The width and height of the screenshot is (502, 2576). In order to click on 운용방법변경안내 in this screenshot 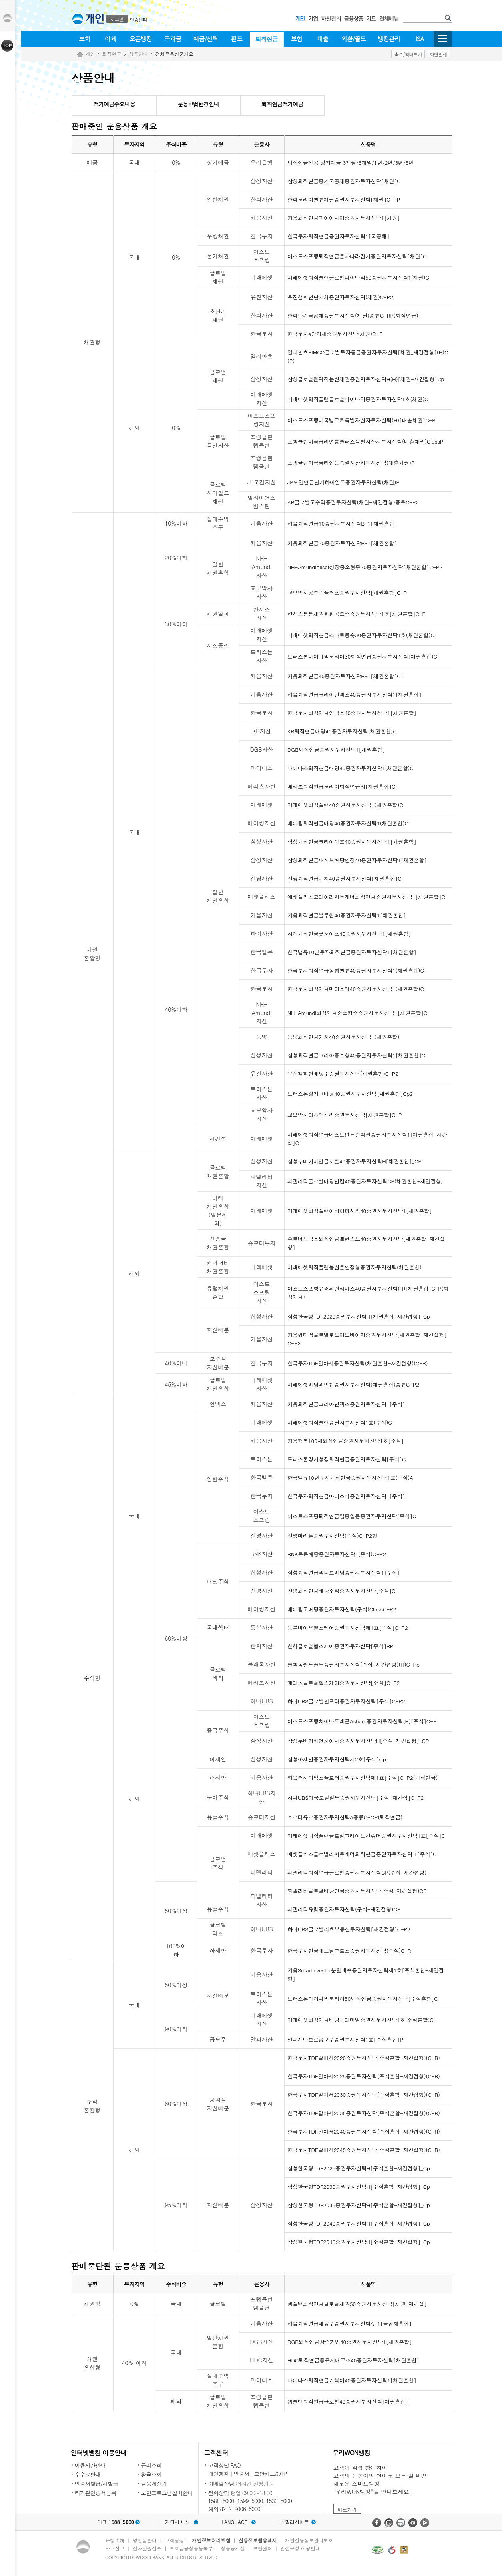, I will do `click(198, 104)`.